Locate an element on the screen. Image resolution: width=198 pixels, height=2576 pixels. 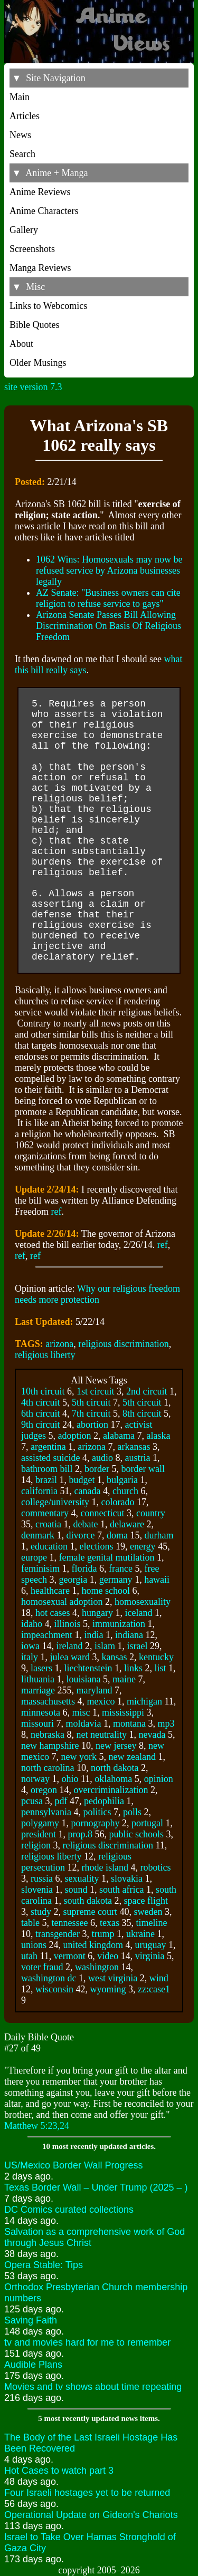
opinion is located at coordinates (158, 1779).